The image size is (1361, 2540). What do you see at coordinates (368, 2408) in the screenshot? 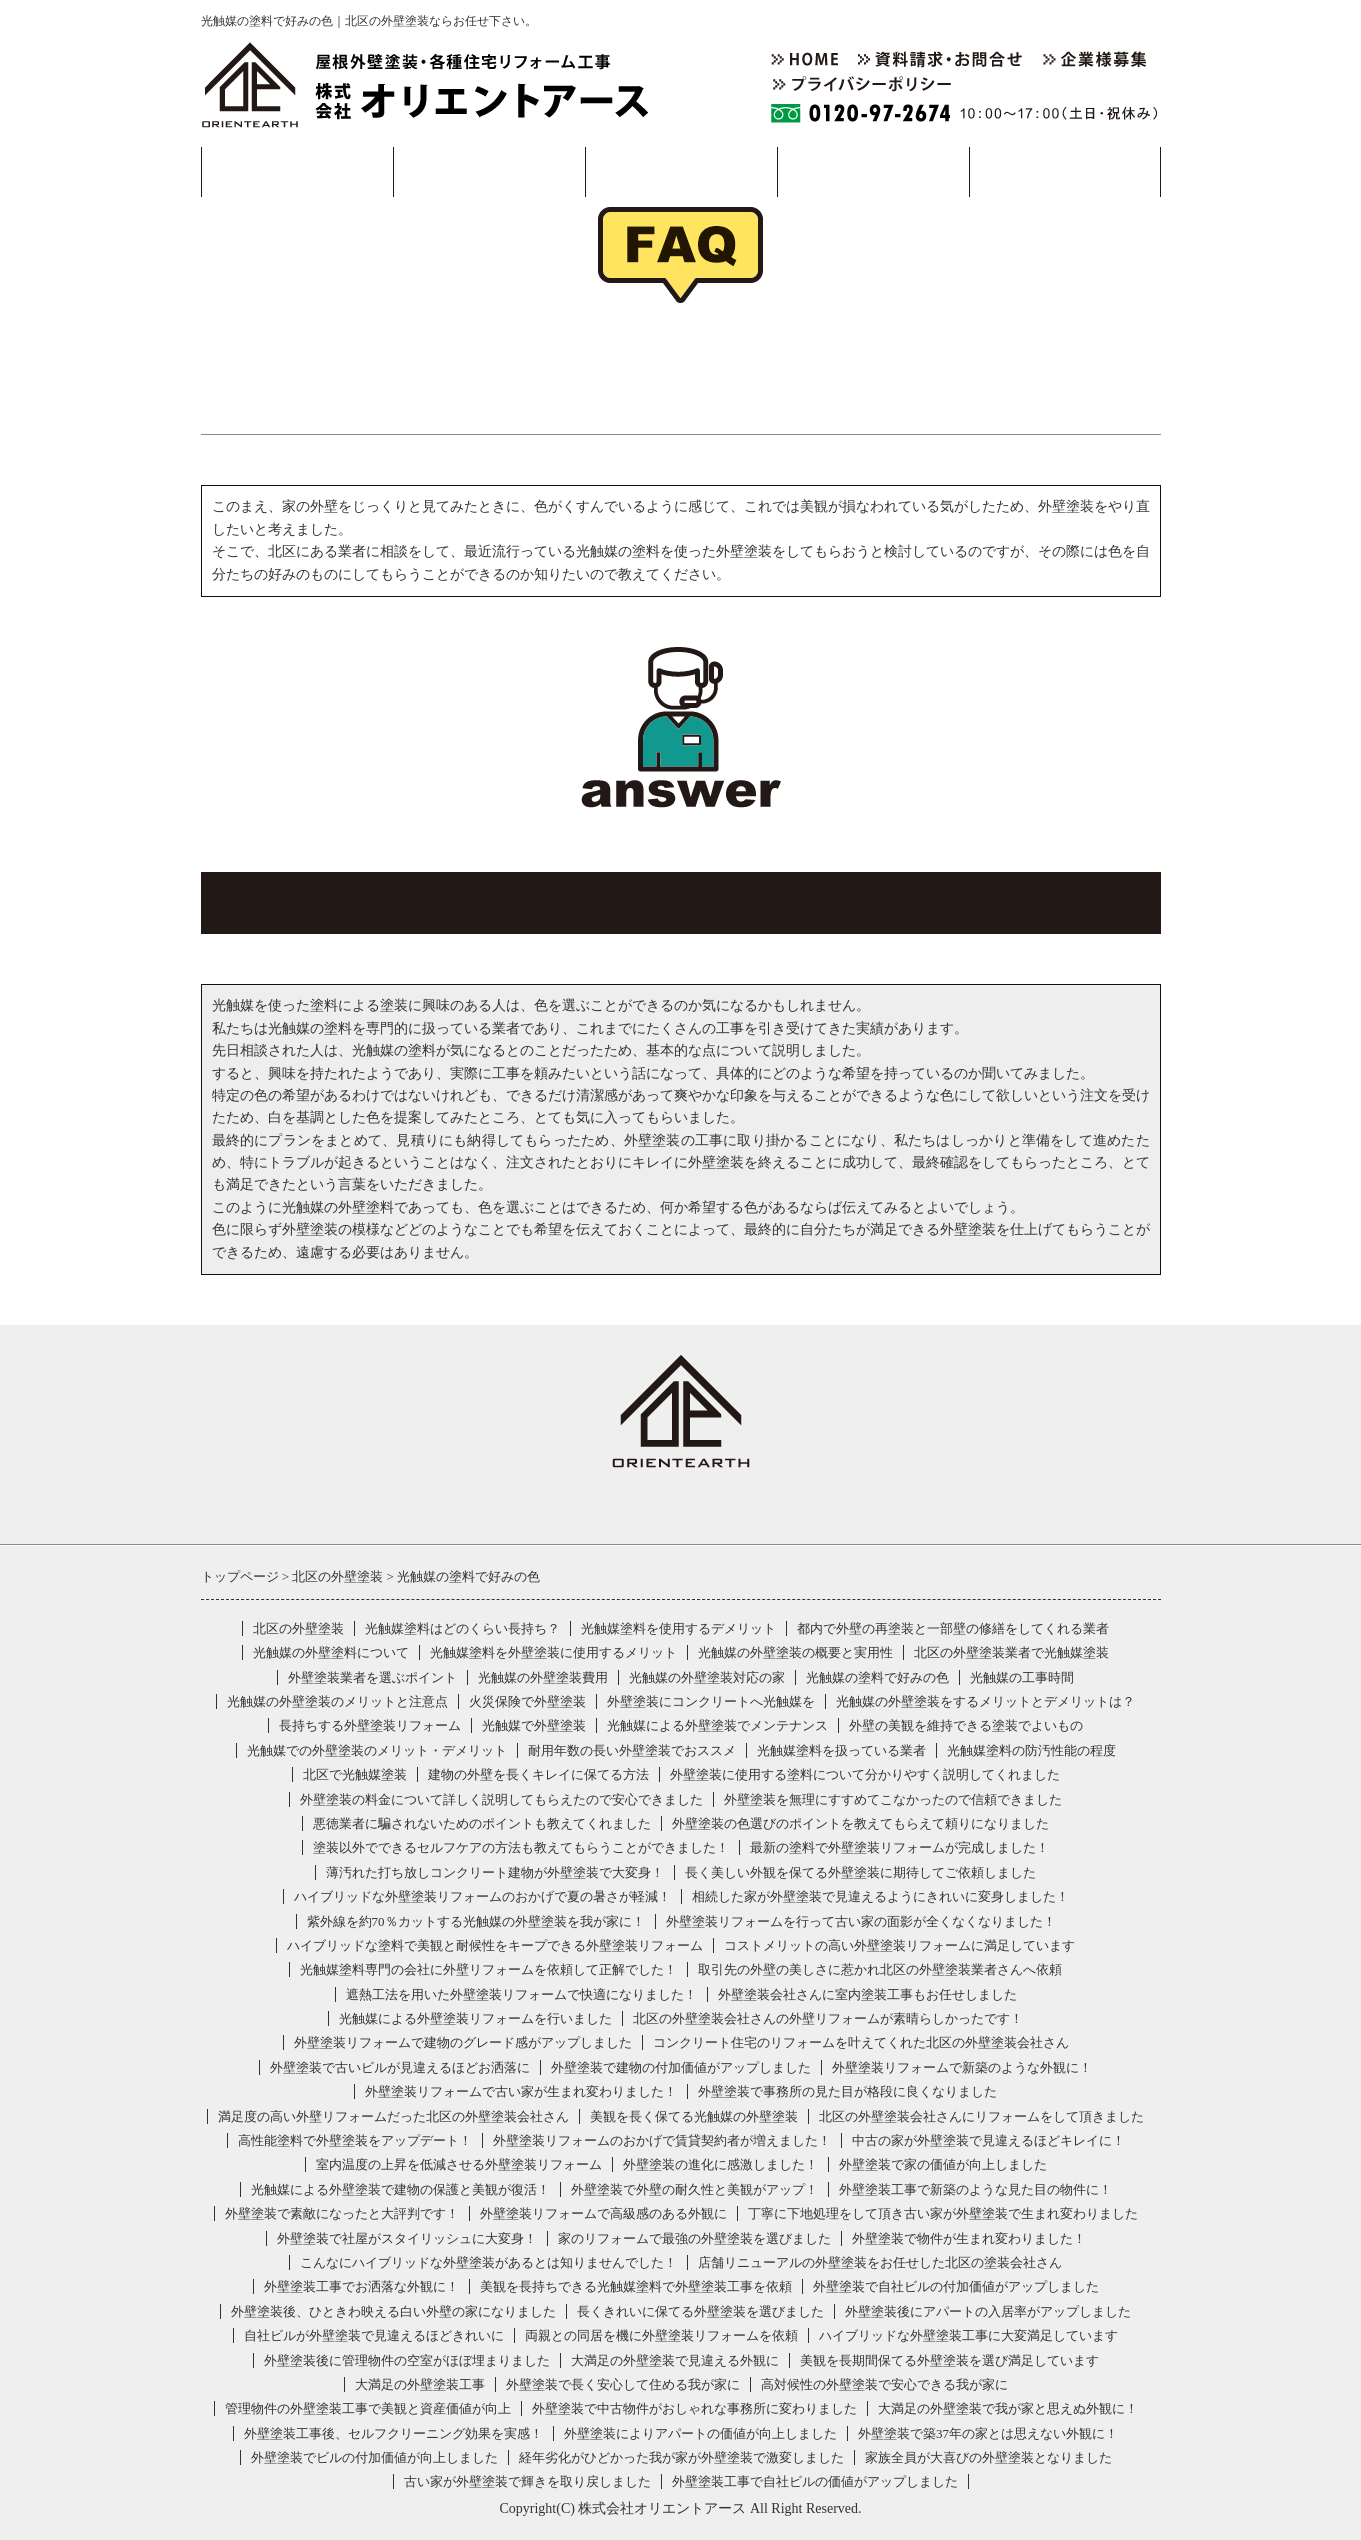
I see `管理物件の外壁塗装工事で美観と資産価値が向上` at bounding box center [368, 2408].